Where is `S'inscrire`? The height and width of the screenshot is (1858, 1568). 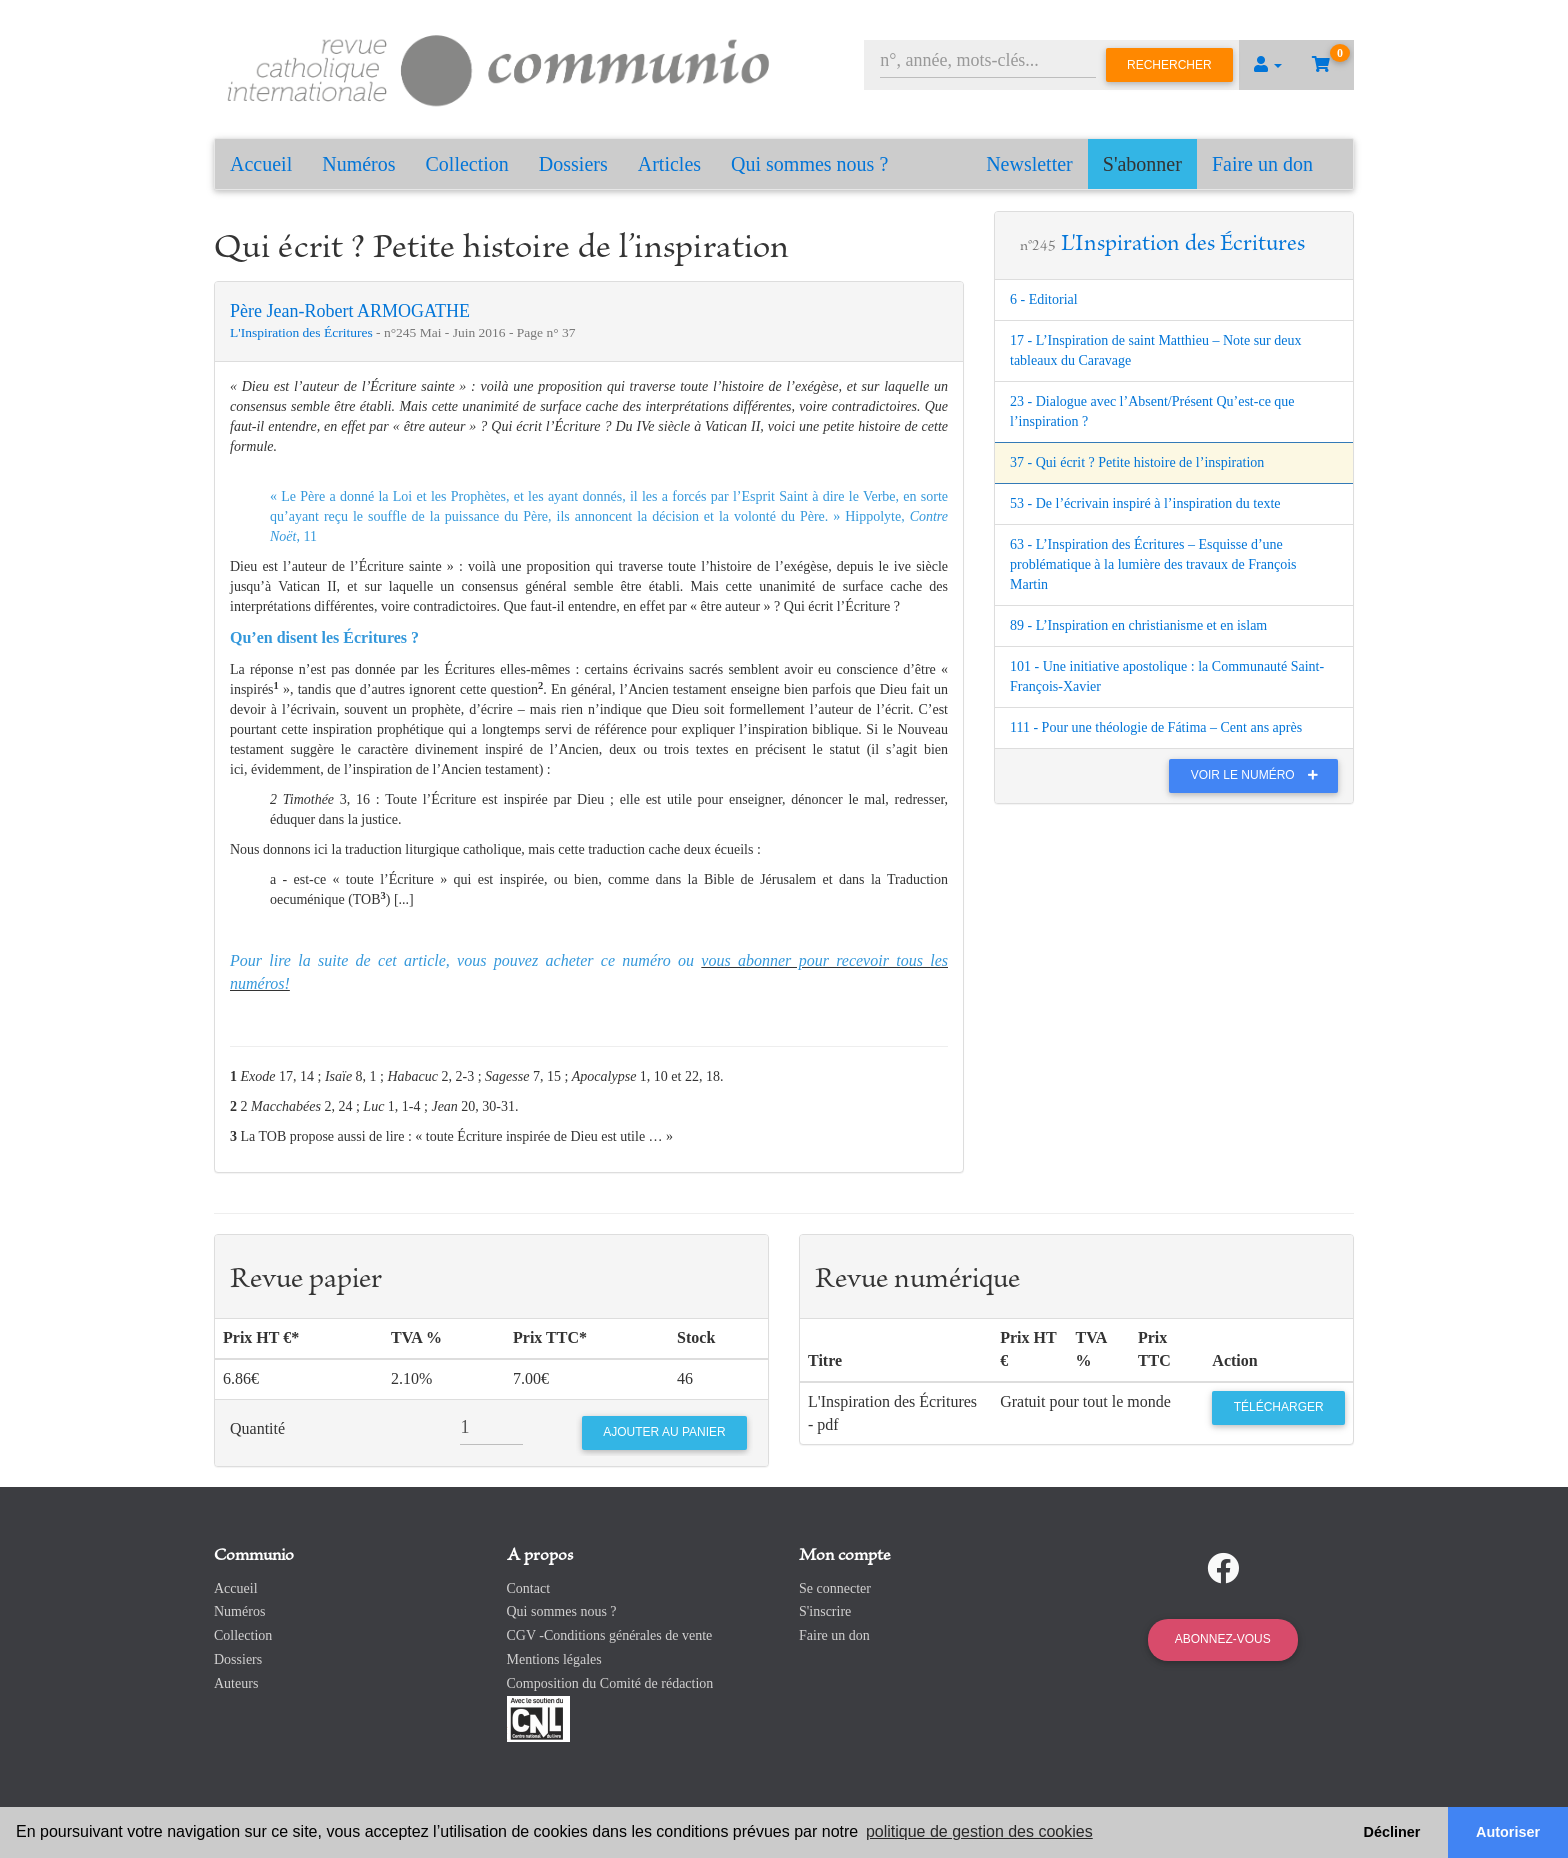 S'inscrire is located at coordinates (825, 1611).